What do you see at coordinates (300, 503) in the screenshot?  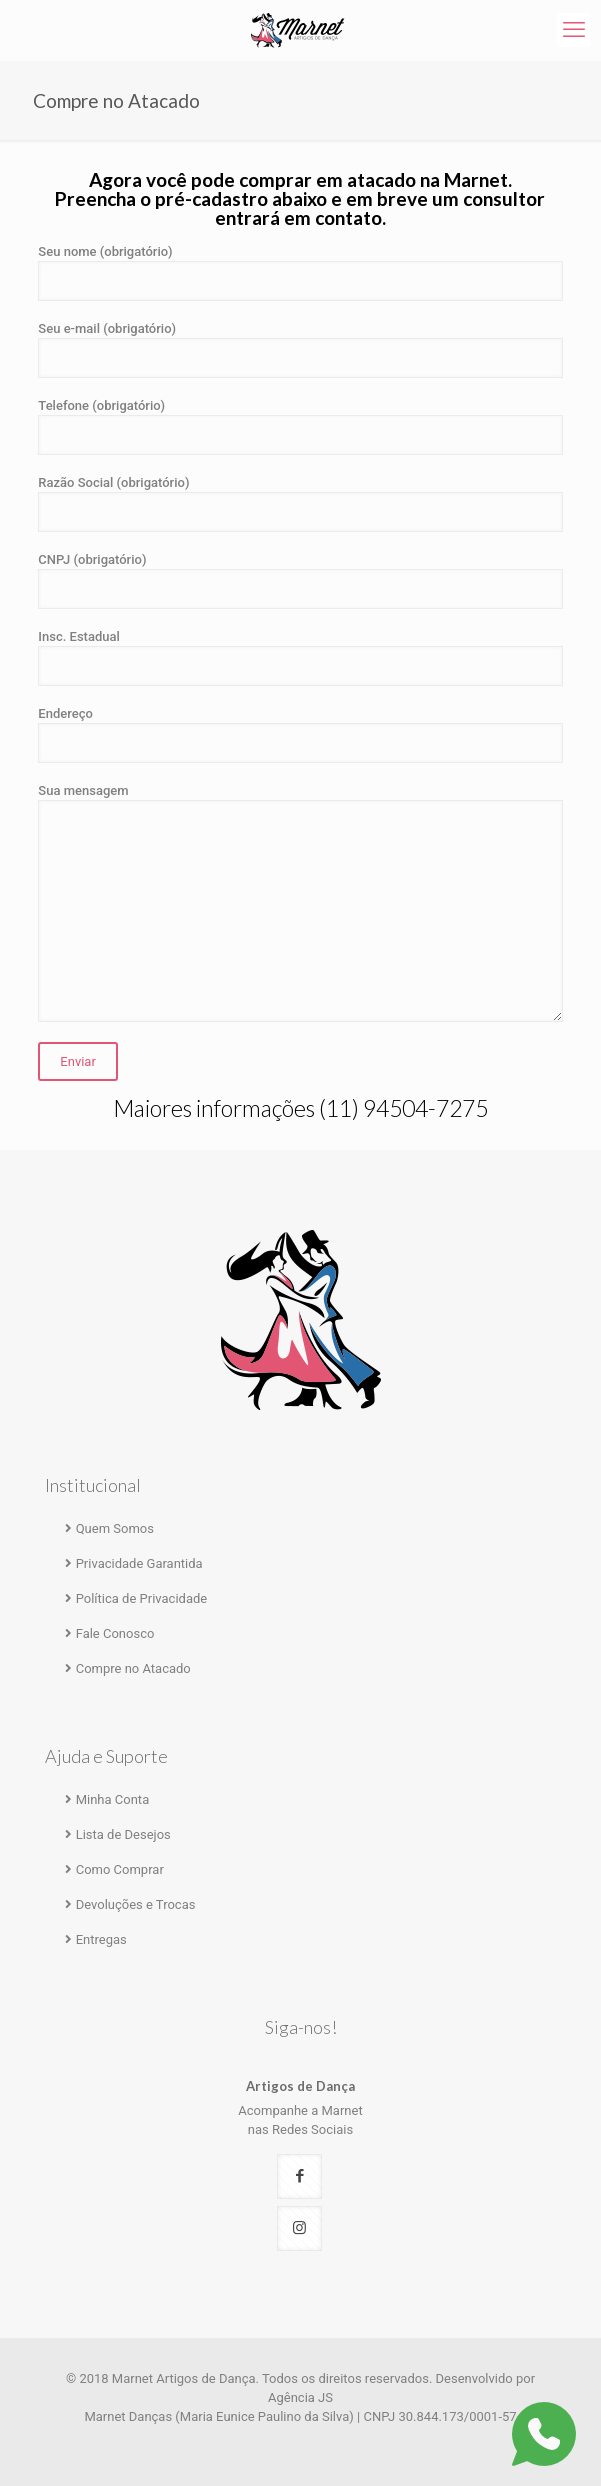 I see `Razão Social (obrigatório)` at bounding box center [300, 503].